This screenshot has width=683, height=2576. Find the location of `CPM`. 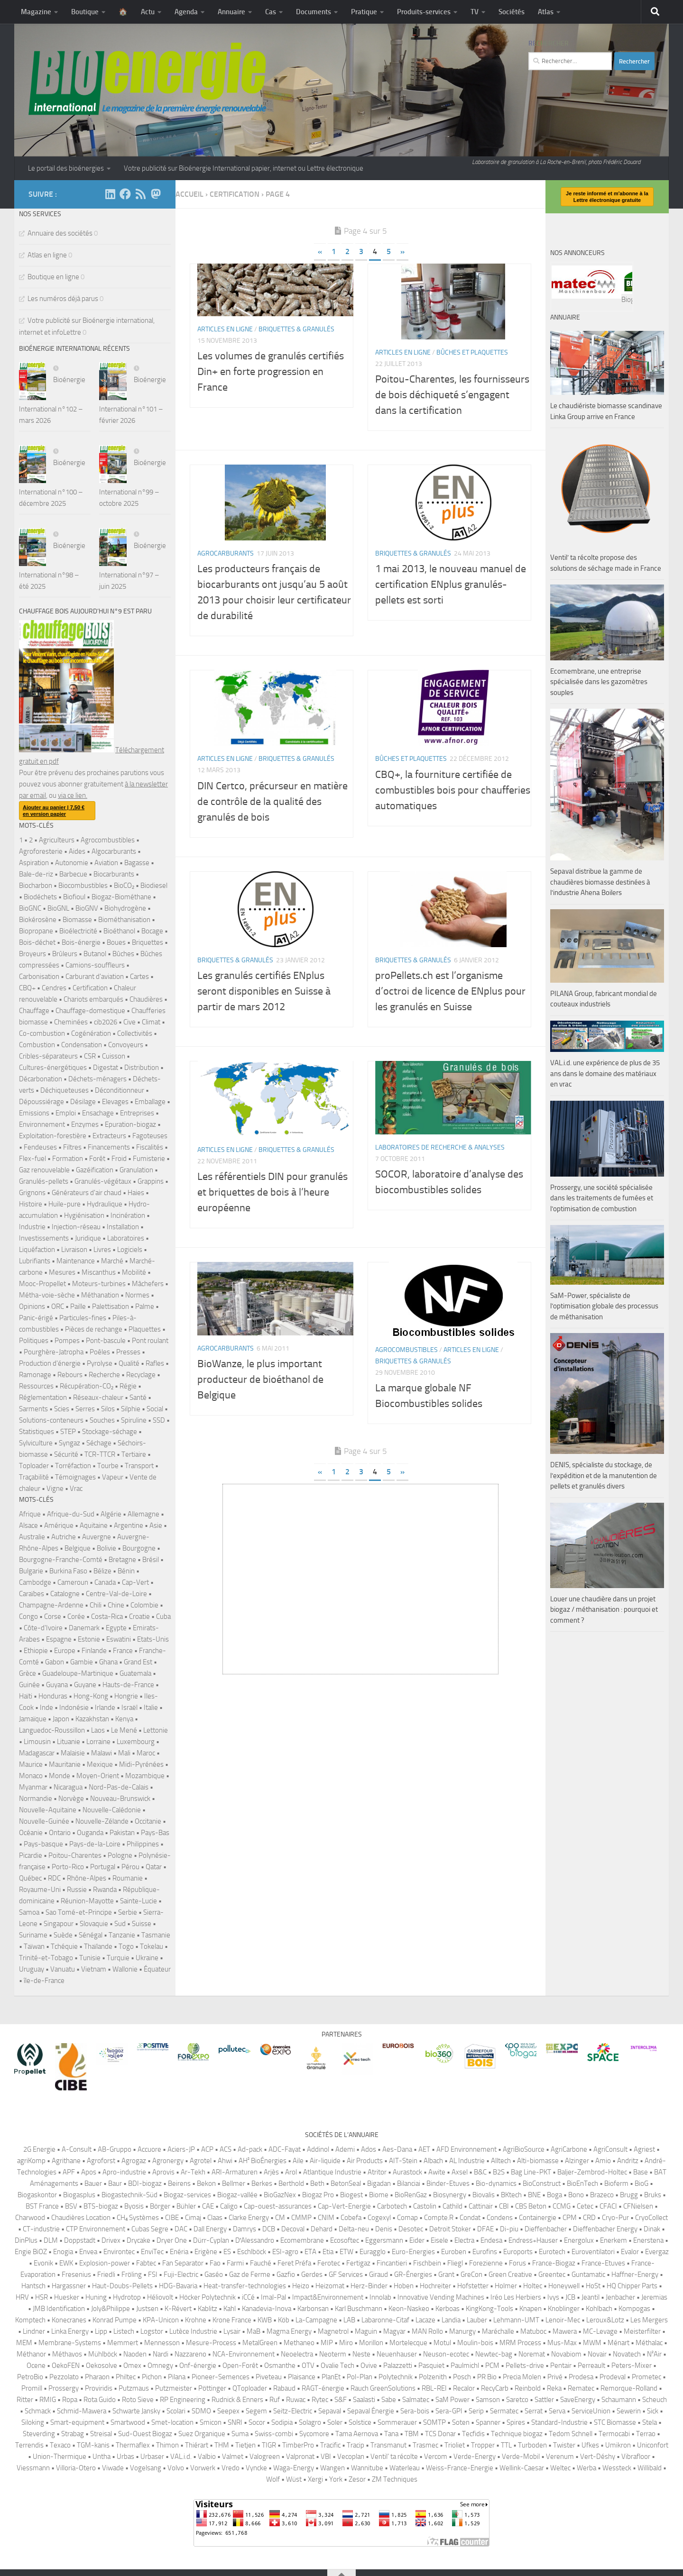

CPM is located at coordinates (570, 2217).